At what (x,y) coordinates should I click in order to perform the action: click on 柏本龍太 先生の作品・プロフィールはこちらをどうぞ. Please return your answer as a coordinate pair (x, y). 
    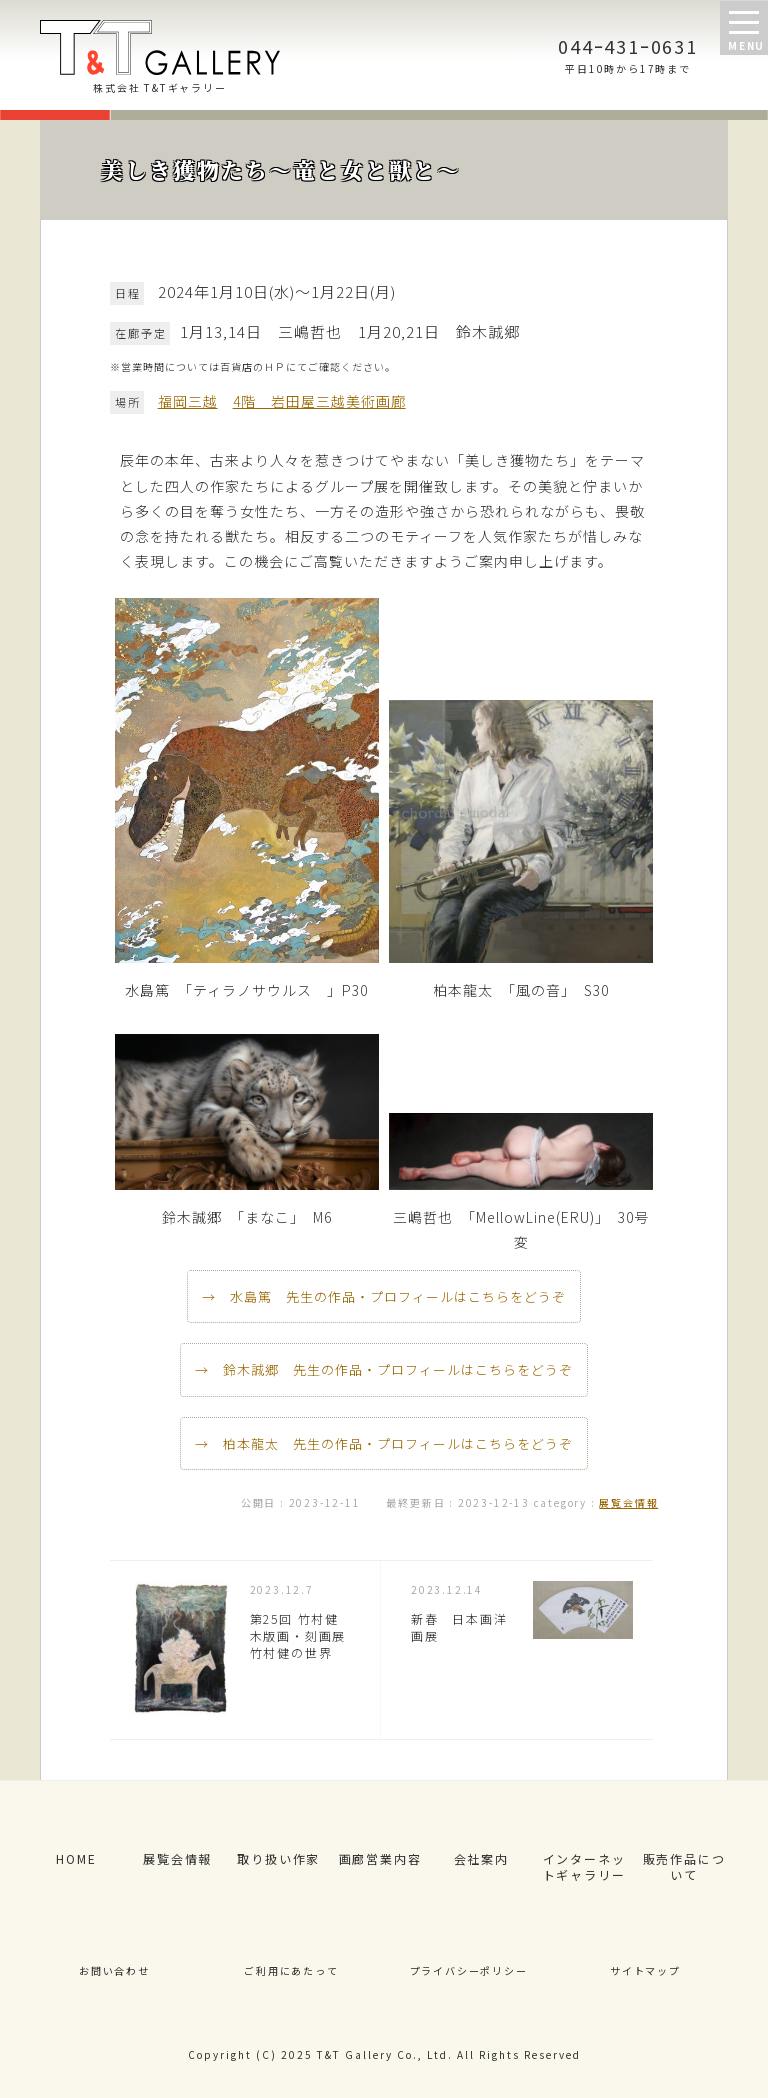
    Looking at the image, I should click on (398, 1443).